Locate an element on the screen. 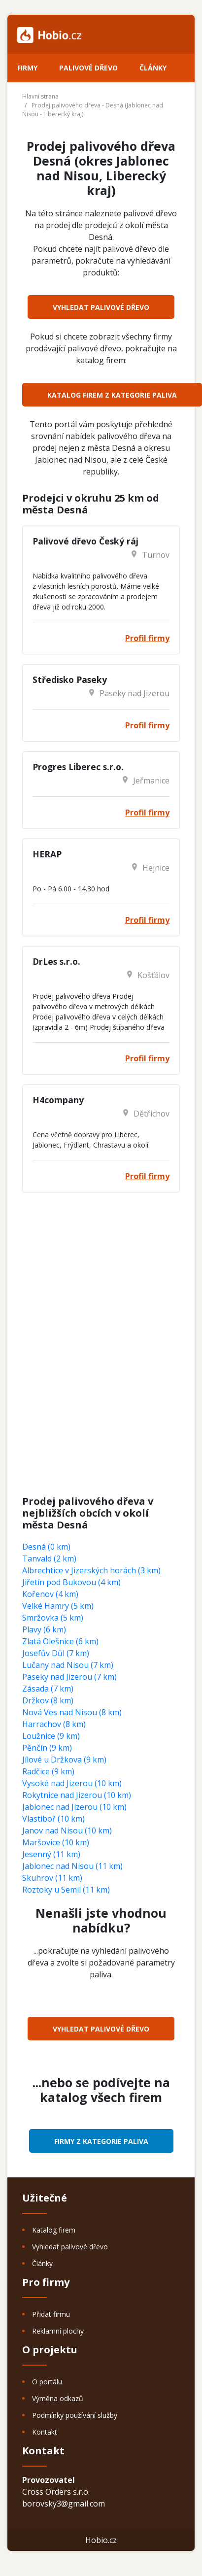 This screenshot has height=2576, width=202. Zlatá Olešnice (6 km) is located at coordinates (60, 1641).